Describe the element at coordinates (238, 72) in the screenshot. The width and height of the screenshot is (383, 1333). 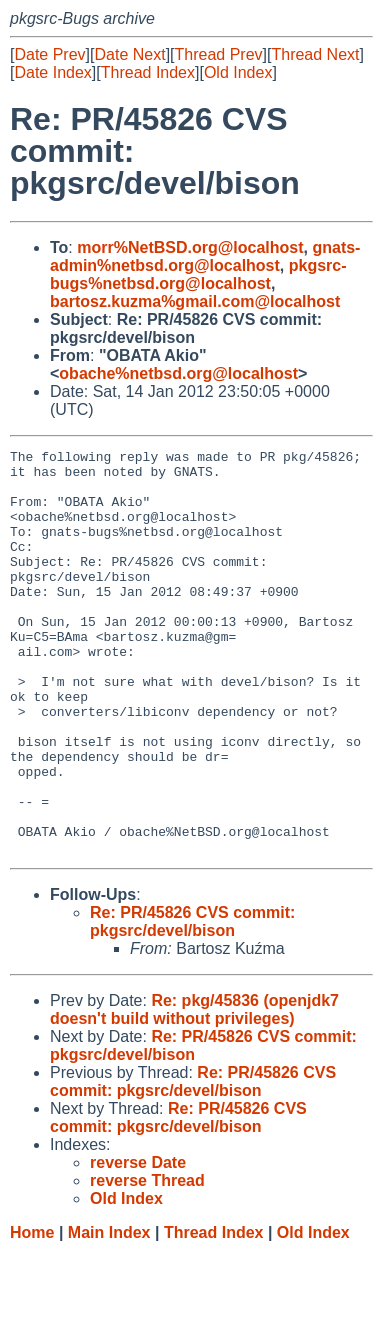
I see `Old Index` at that location.